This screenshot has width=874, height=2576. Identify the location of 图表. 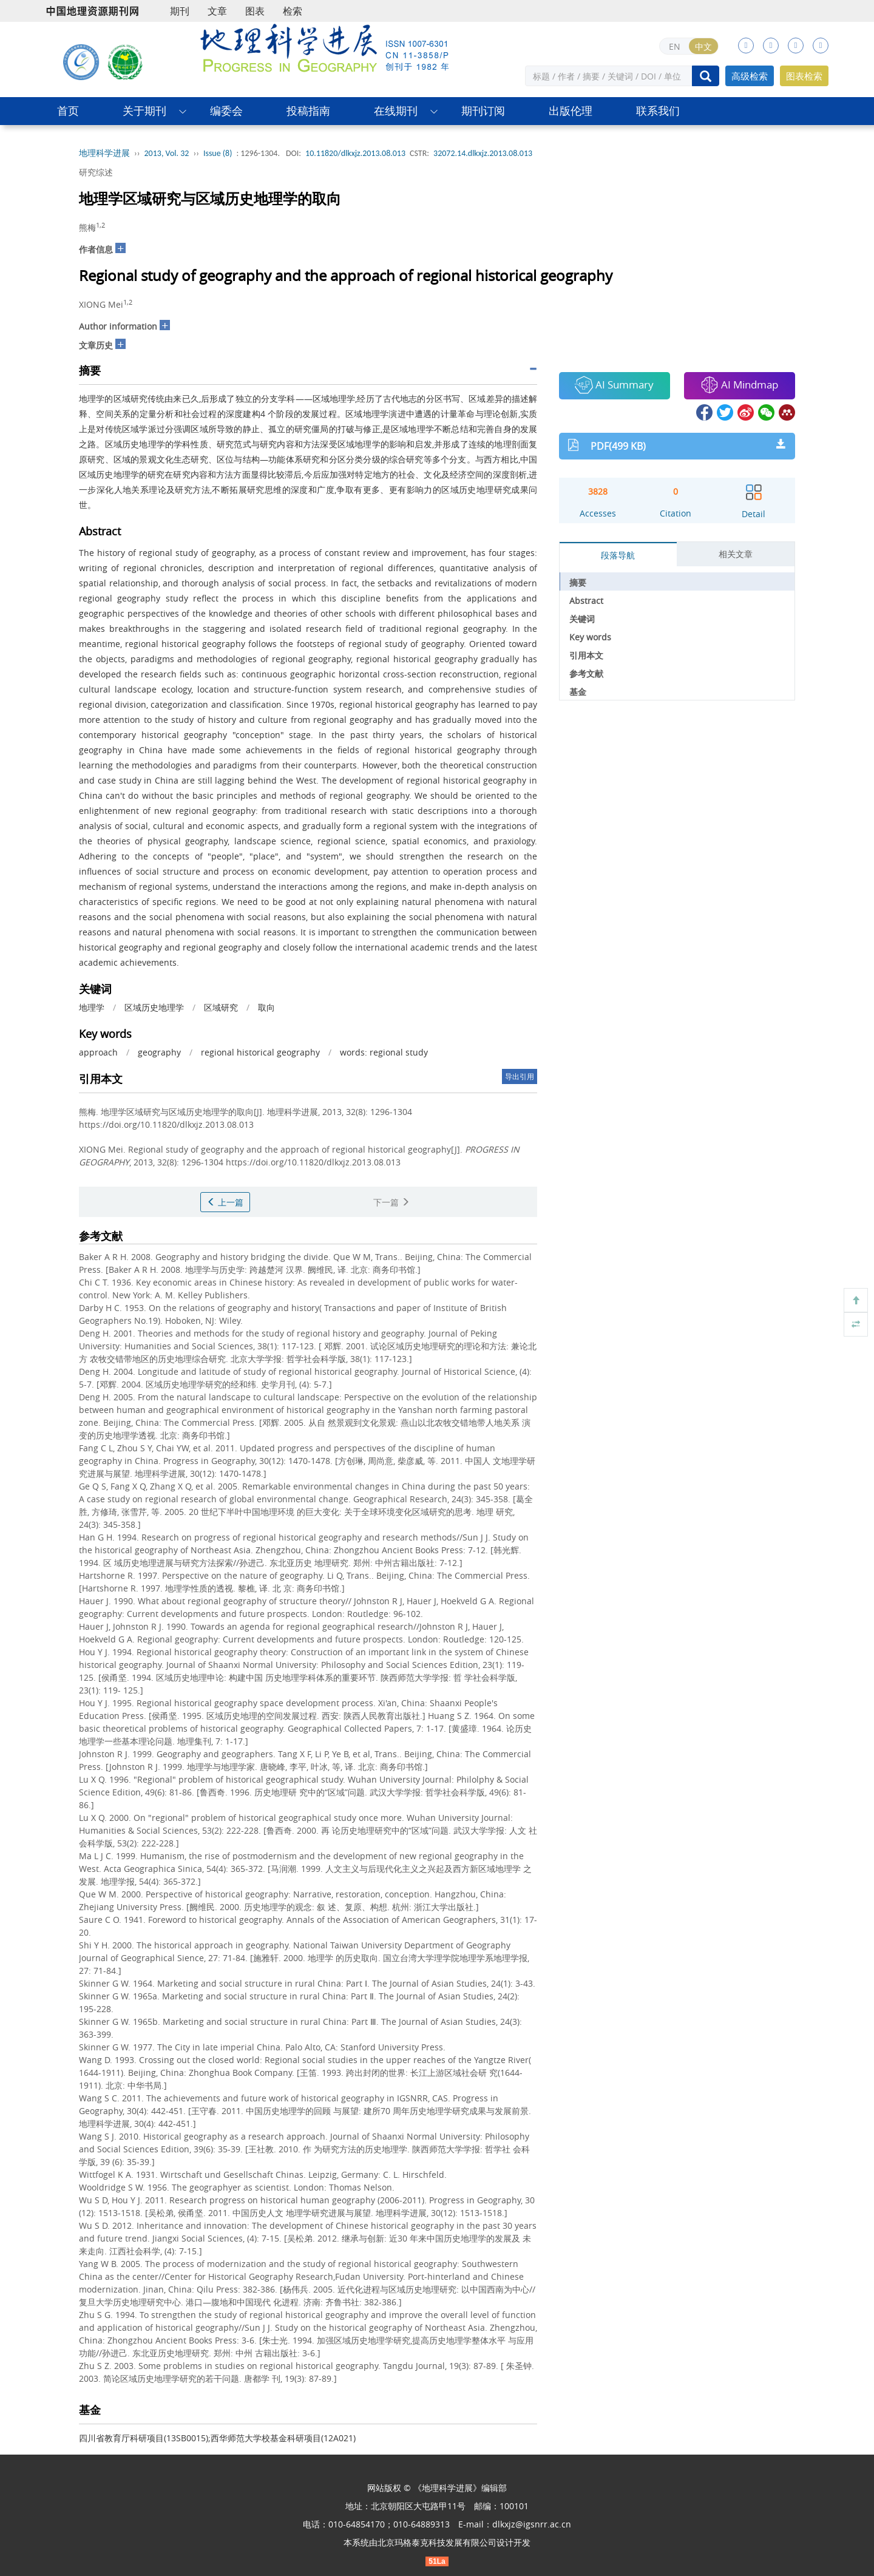
(255, 11).